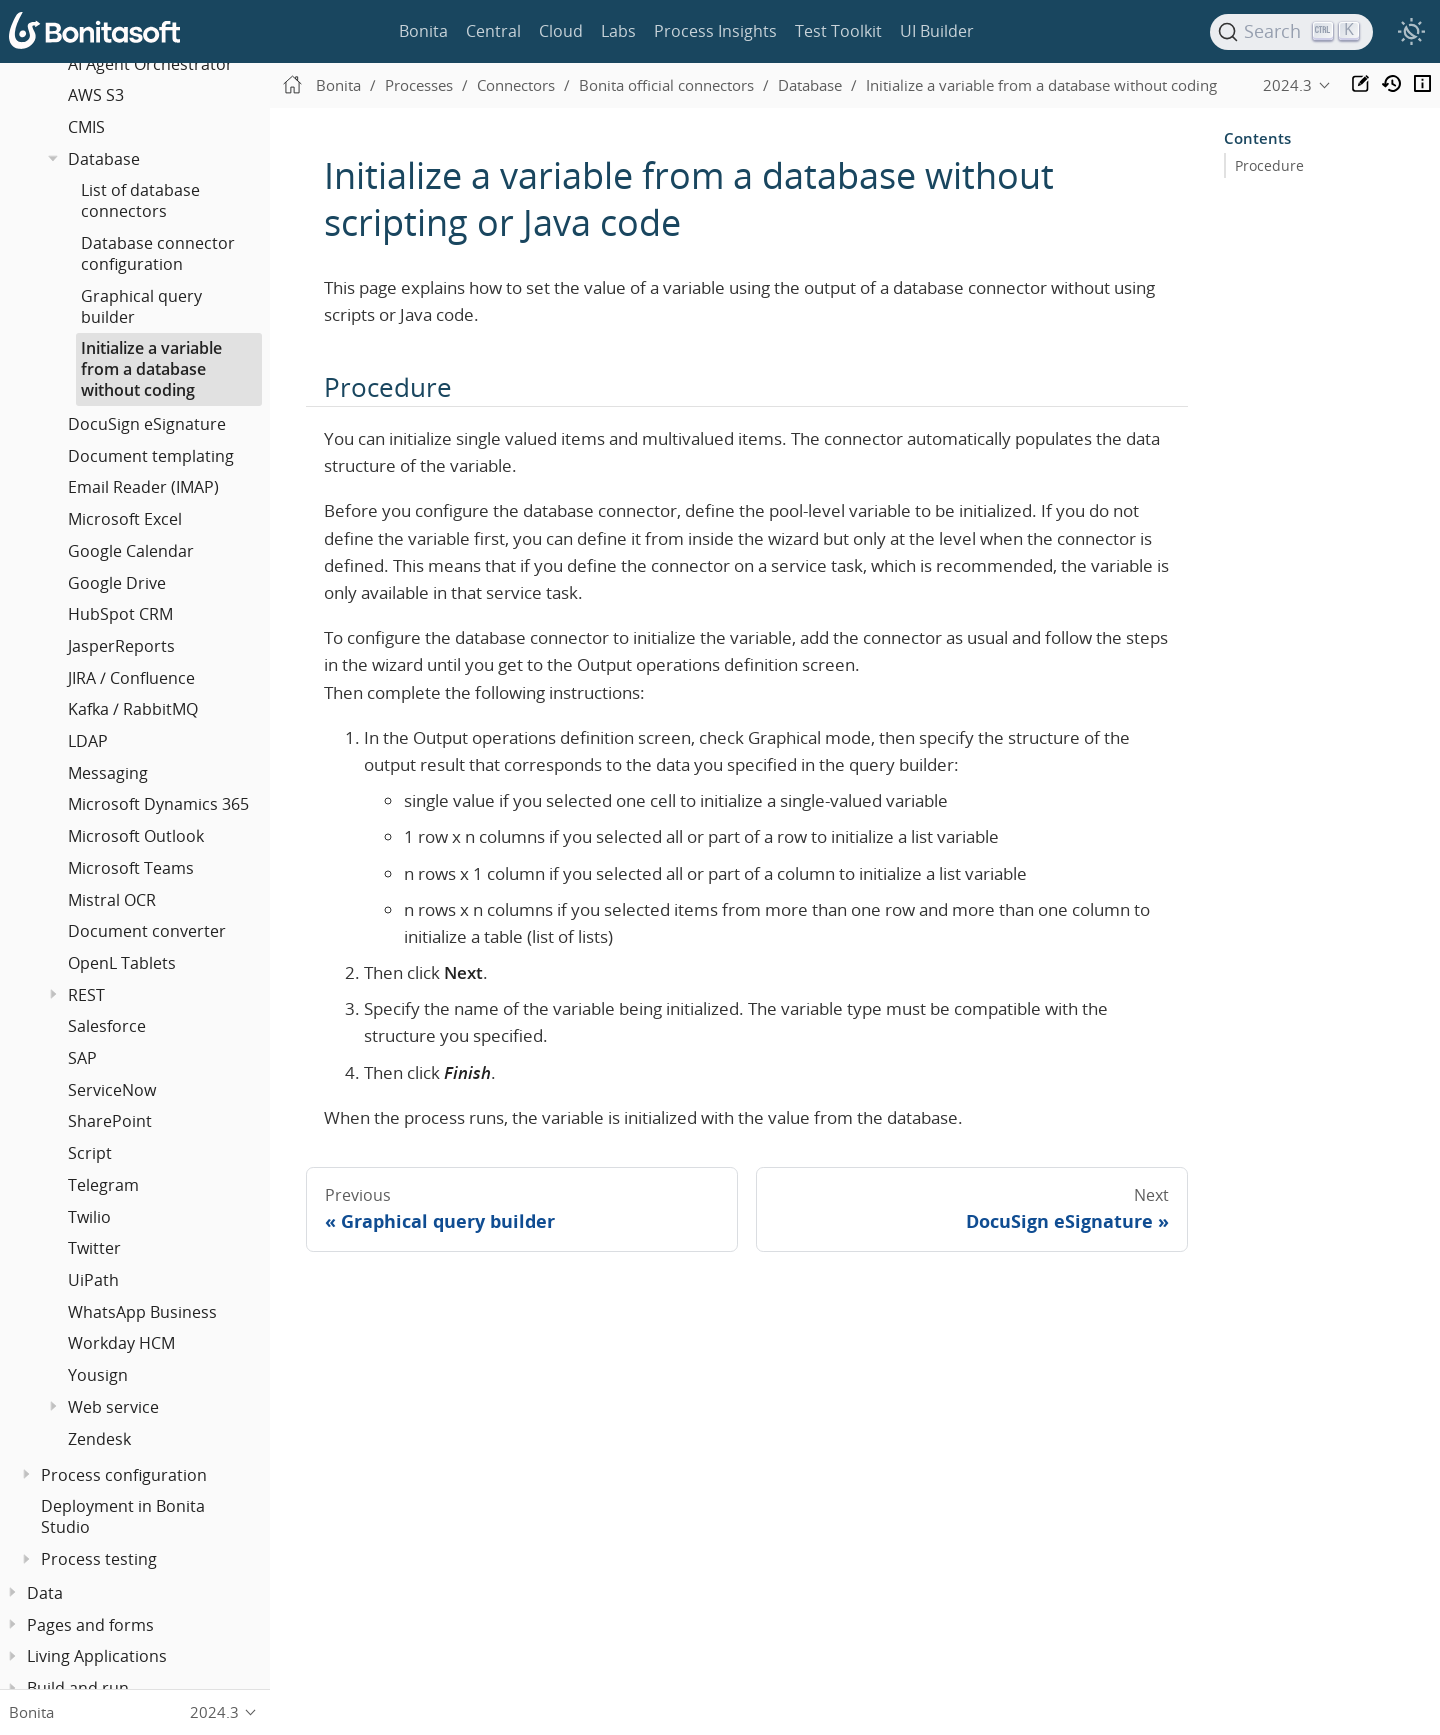 The height and width of the screenshot is (1735, 1440). I want to click on Yousign, so click(98, 1375).